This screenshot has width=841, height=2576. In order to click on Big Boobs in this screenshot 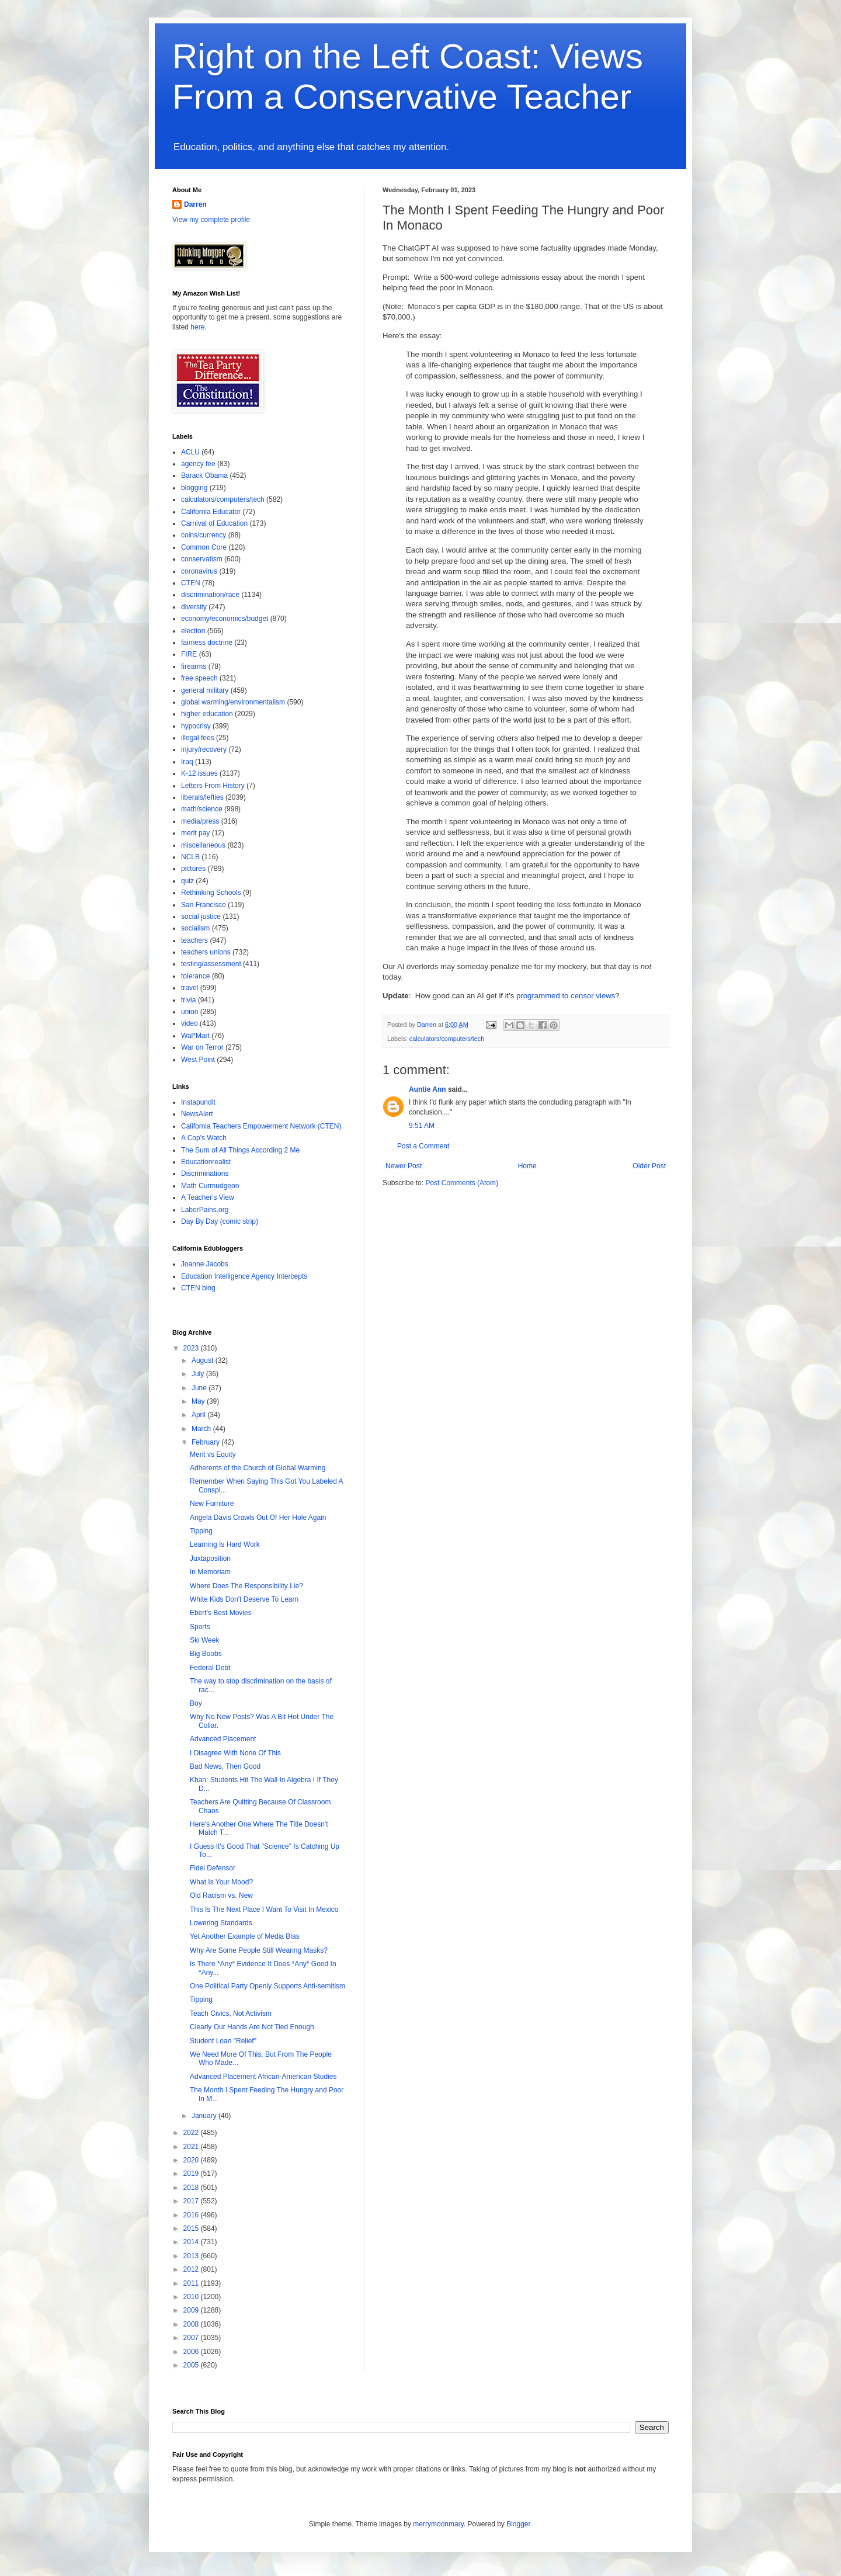, I will do `click(206, 1654)`.